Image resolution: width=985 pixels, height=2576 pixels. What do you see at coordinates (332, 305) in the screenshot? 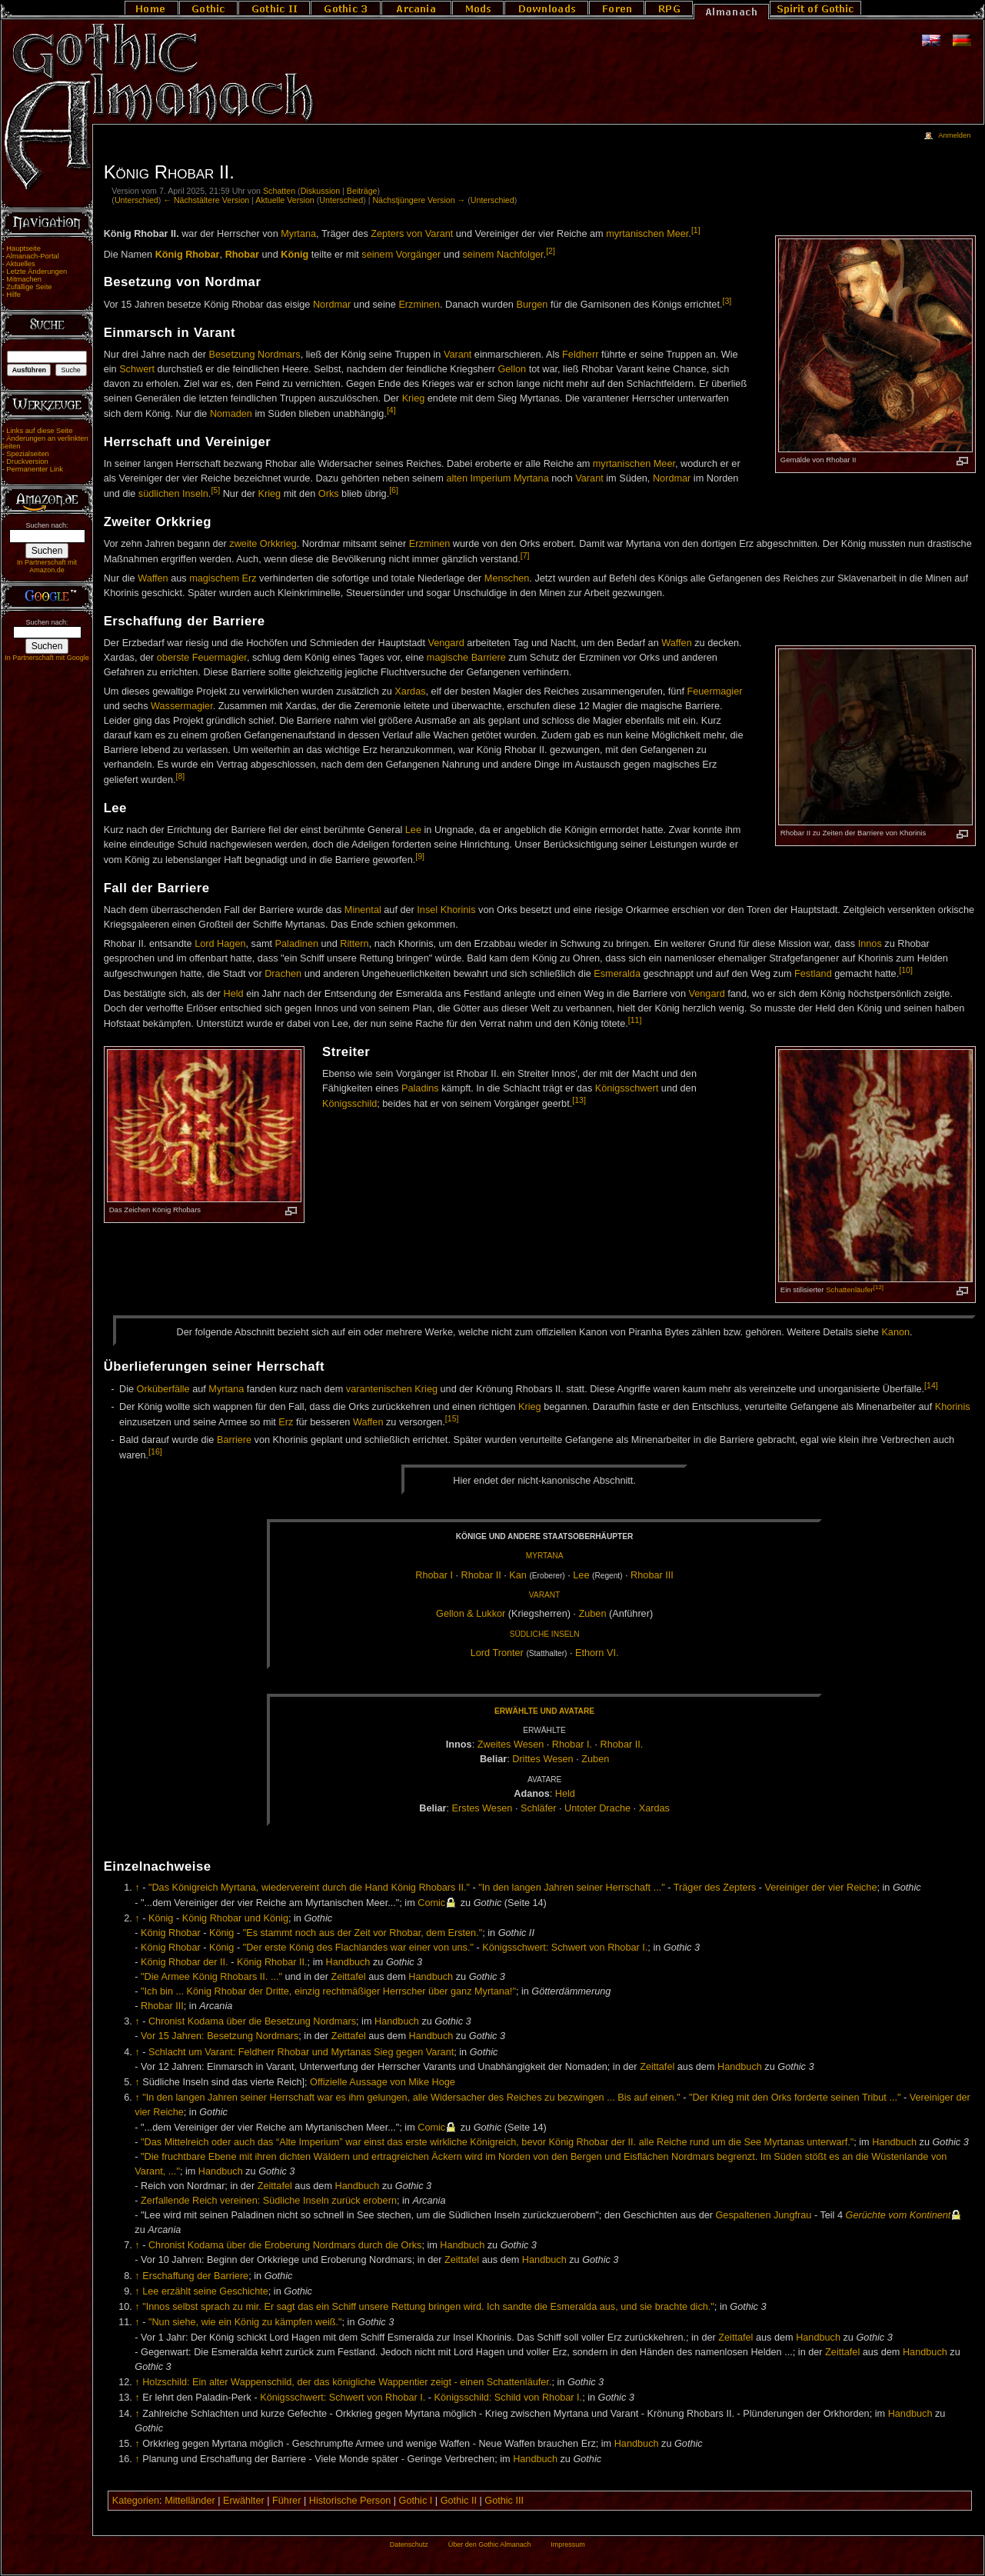
I see `Nordmar` at bounding box center [332, 305].